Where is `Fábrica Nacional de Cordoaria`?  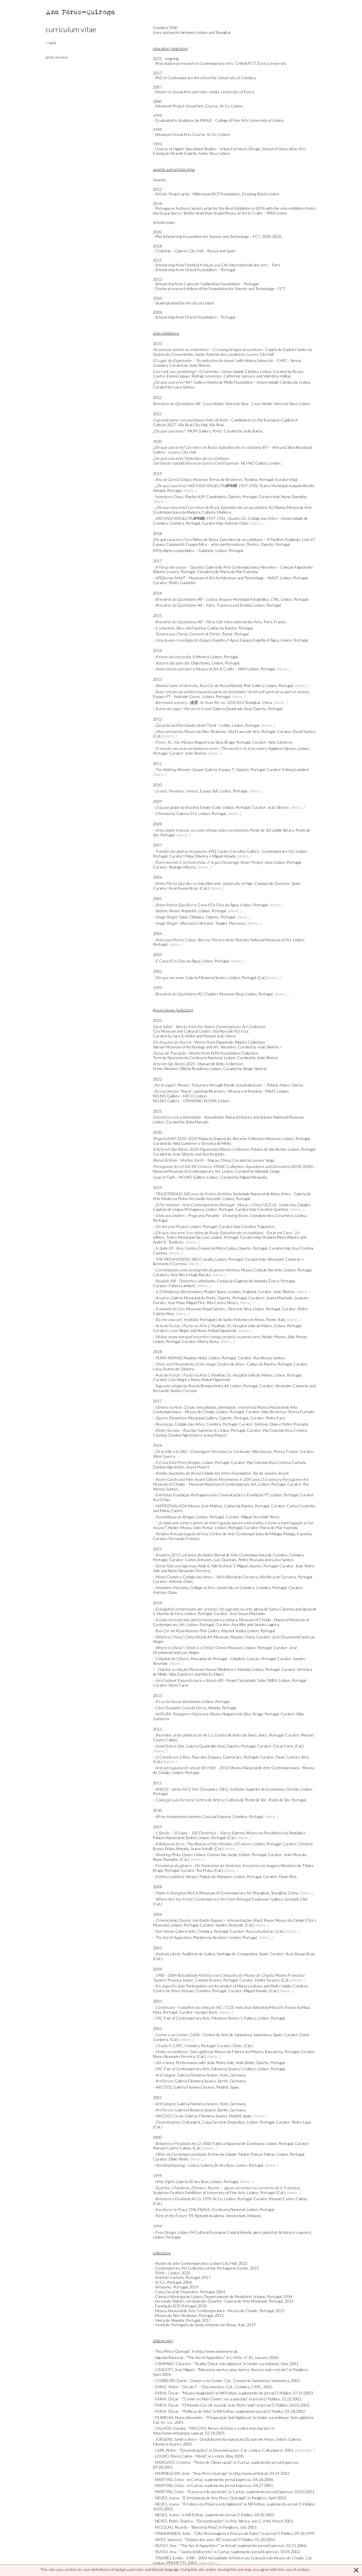
Fábrica Nacional de Cordoaria is located at coordinates (238, 2143).